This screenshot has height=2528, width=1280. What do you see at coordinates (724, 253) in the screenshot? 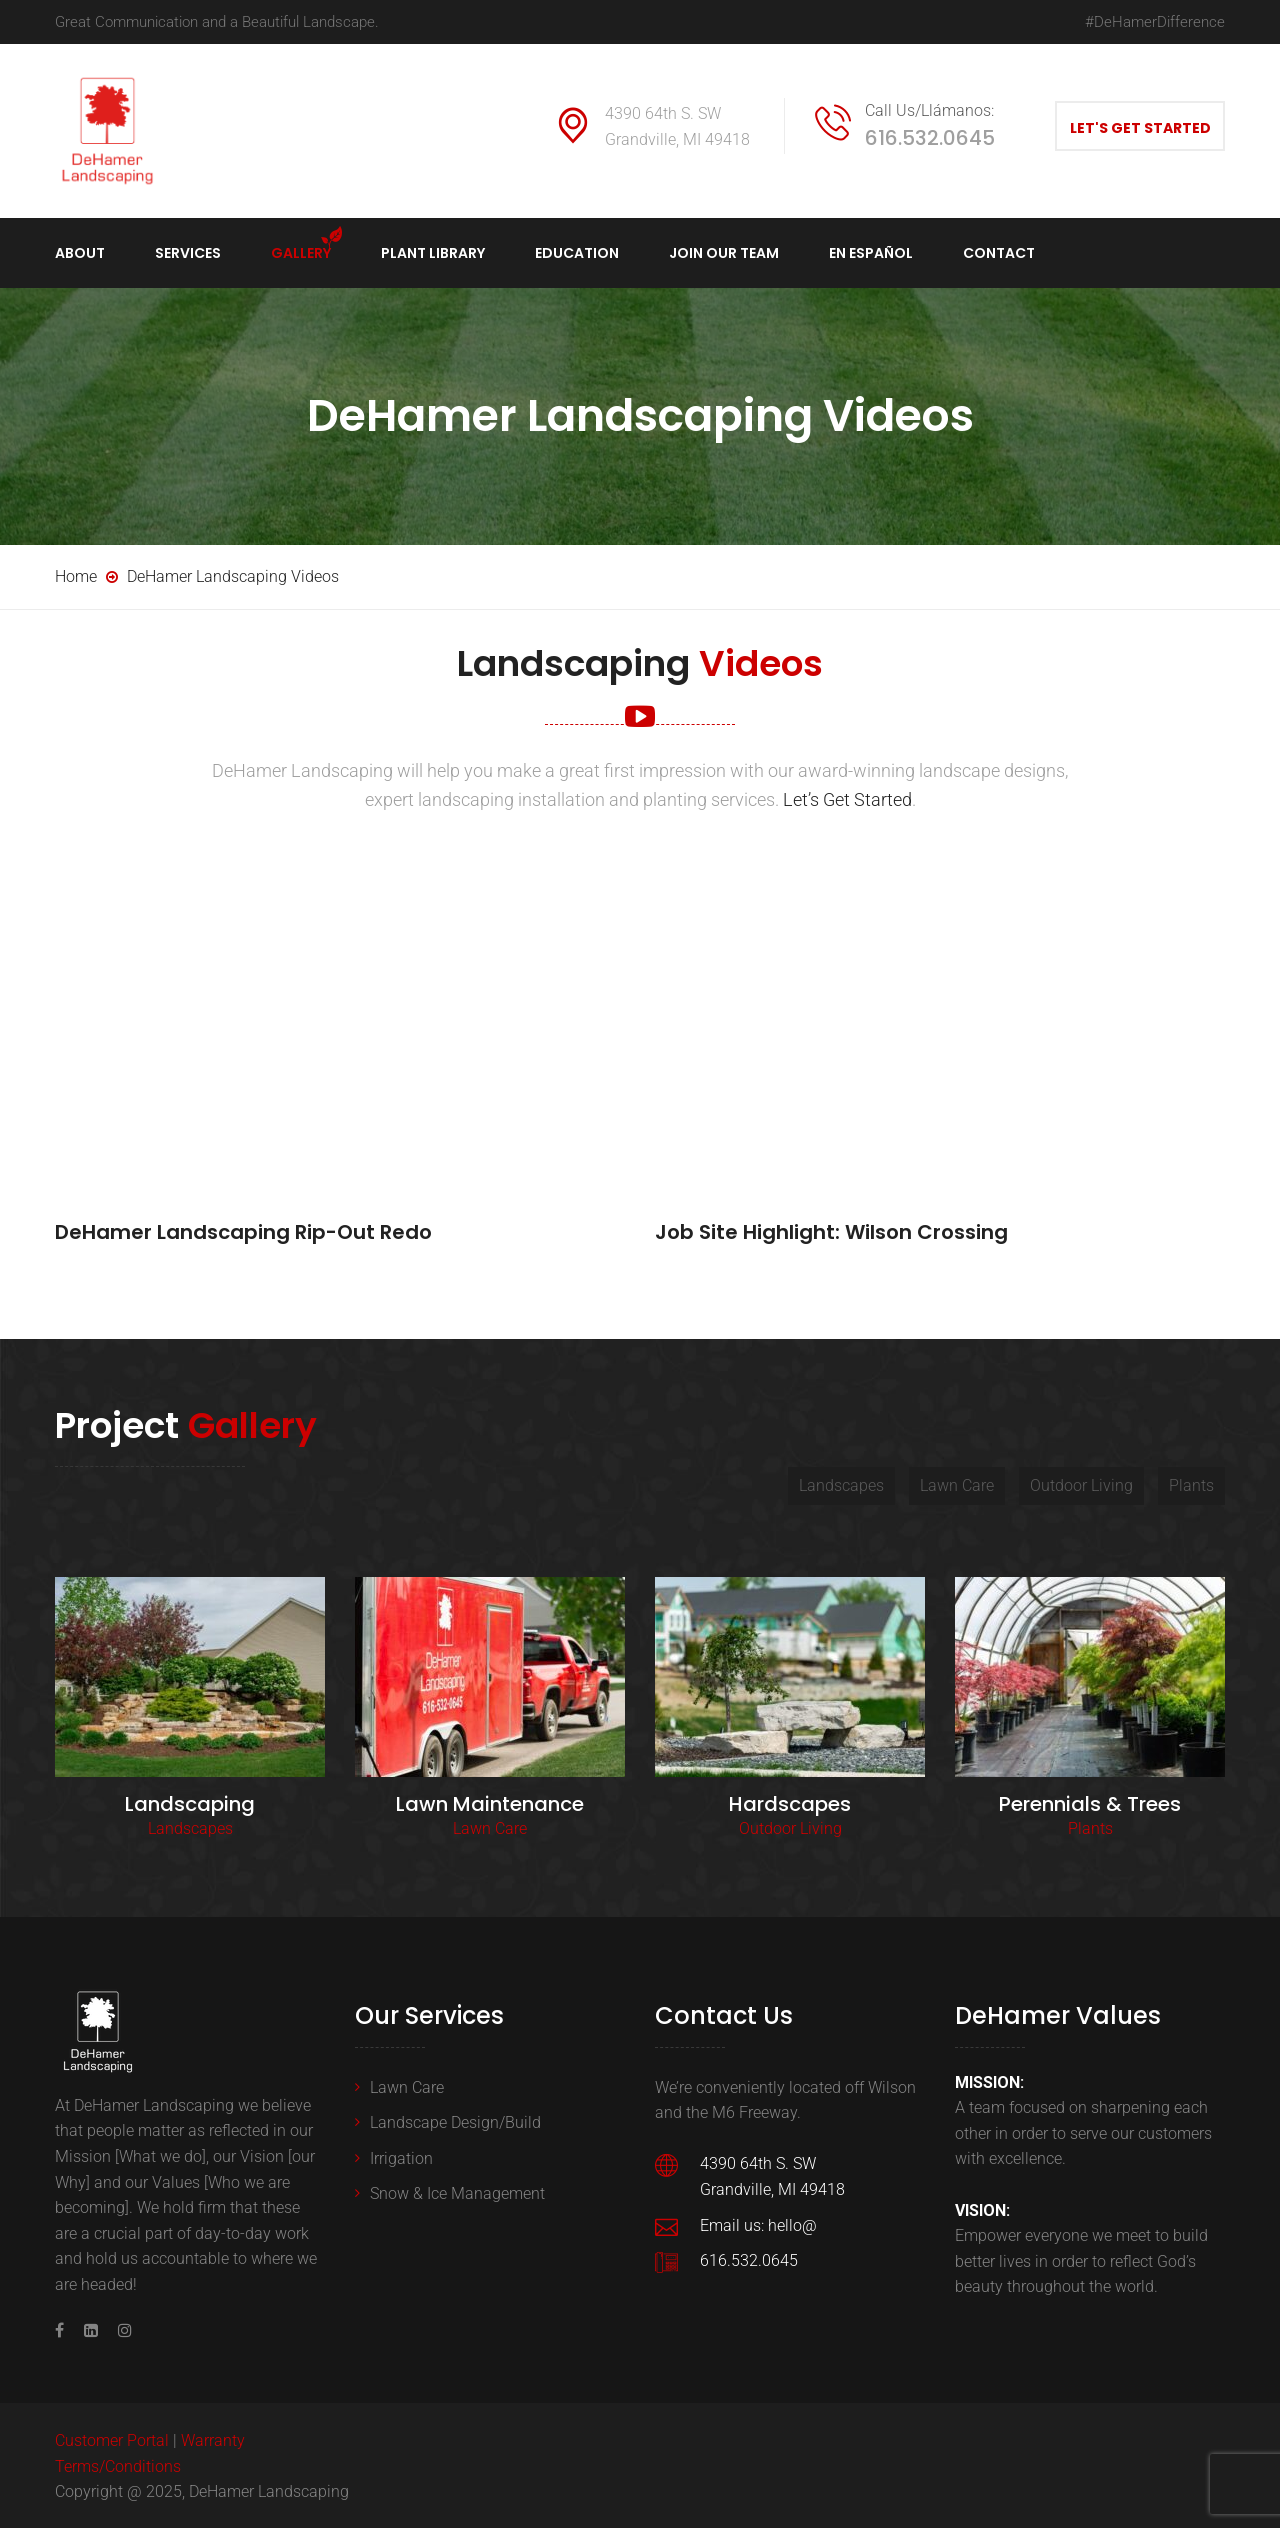
I see `Join Our Team` at bounding box center [724, 253].